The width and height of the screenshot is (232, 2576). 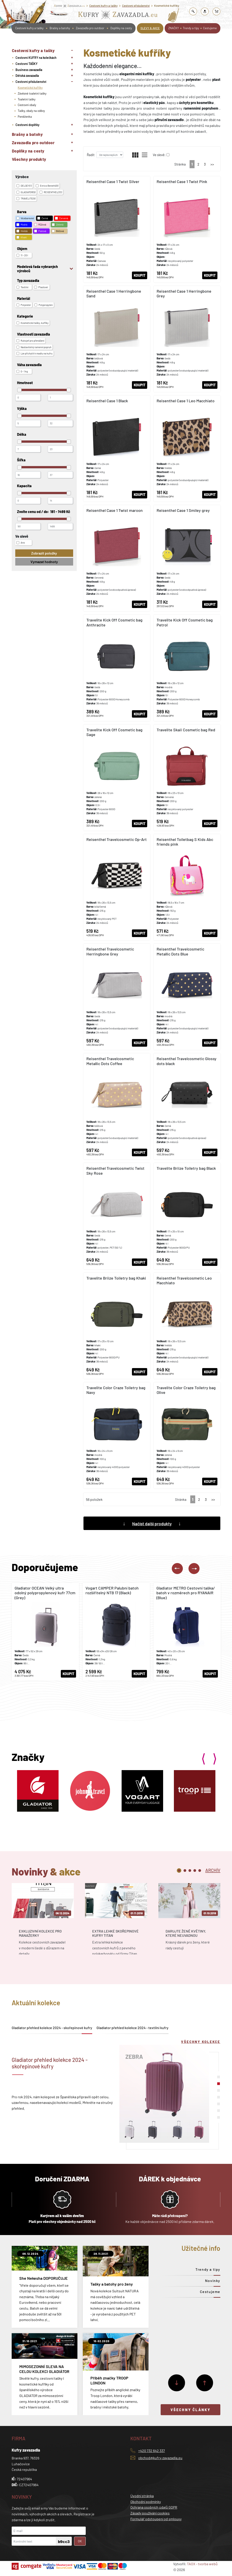 What do you see at coordinates (90, 155) in the screenshot?
I see `Řadit` at bounding box center [90, 155].